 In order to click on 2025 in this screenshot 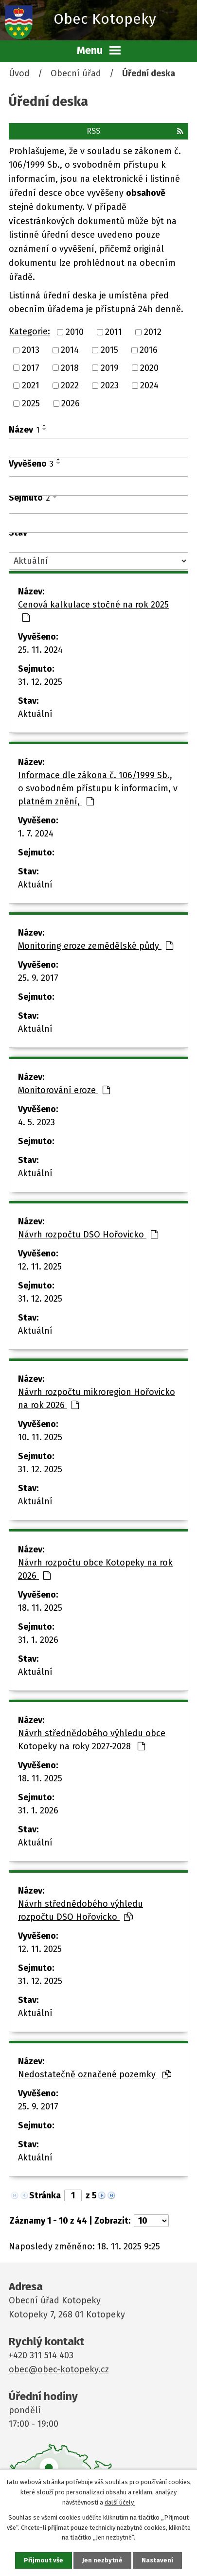, I will do `click(31, 403)`.